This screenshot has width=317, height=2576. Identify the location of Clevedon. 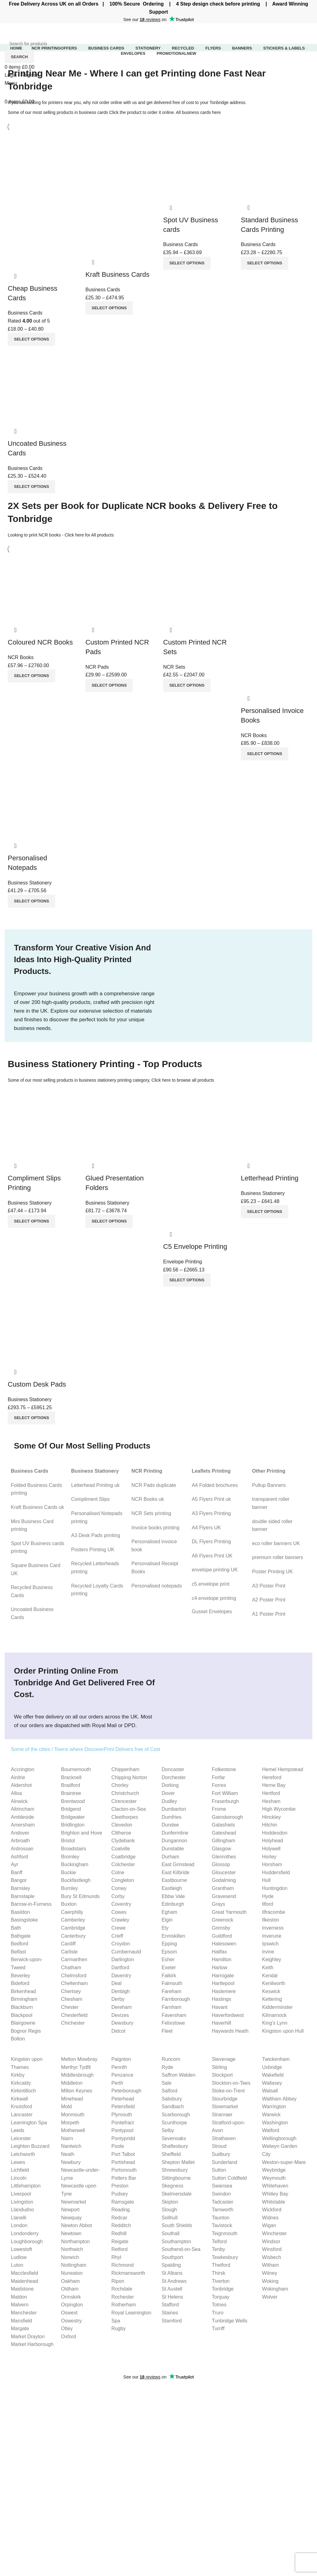
(121, 1824).